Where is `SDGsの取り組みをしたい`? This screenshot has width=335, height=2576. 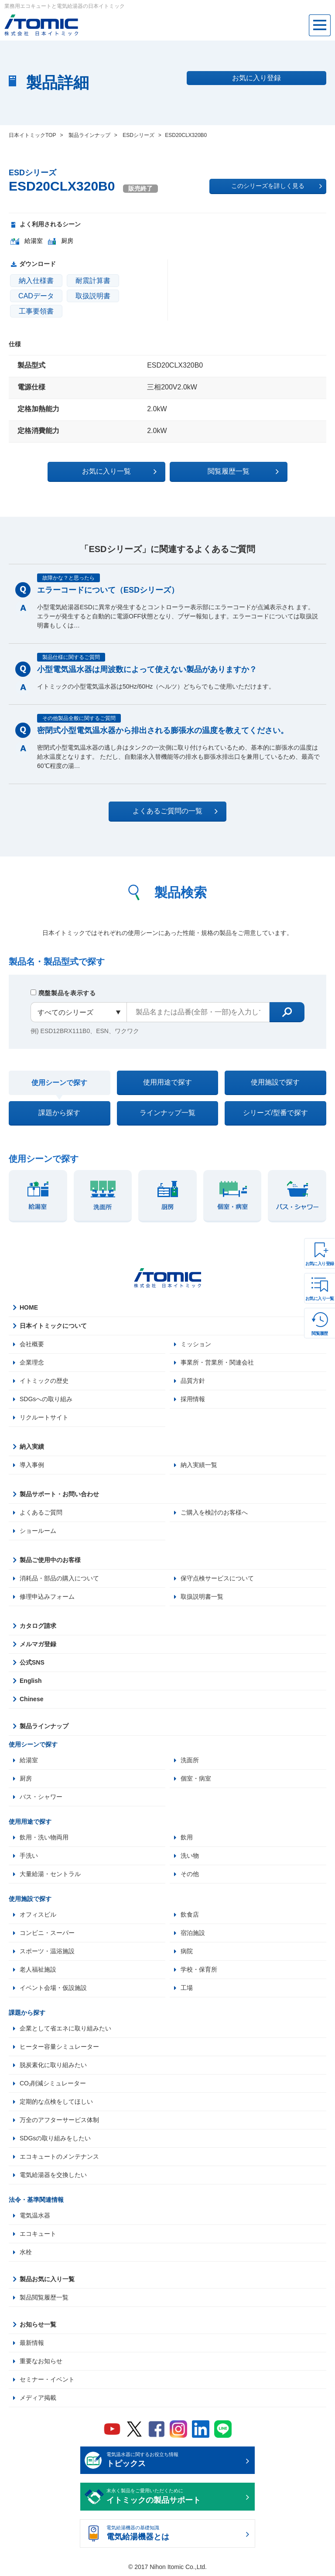
SDGsの取り組みをしたい is located at coordinates (55, 2138).